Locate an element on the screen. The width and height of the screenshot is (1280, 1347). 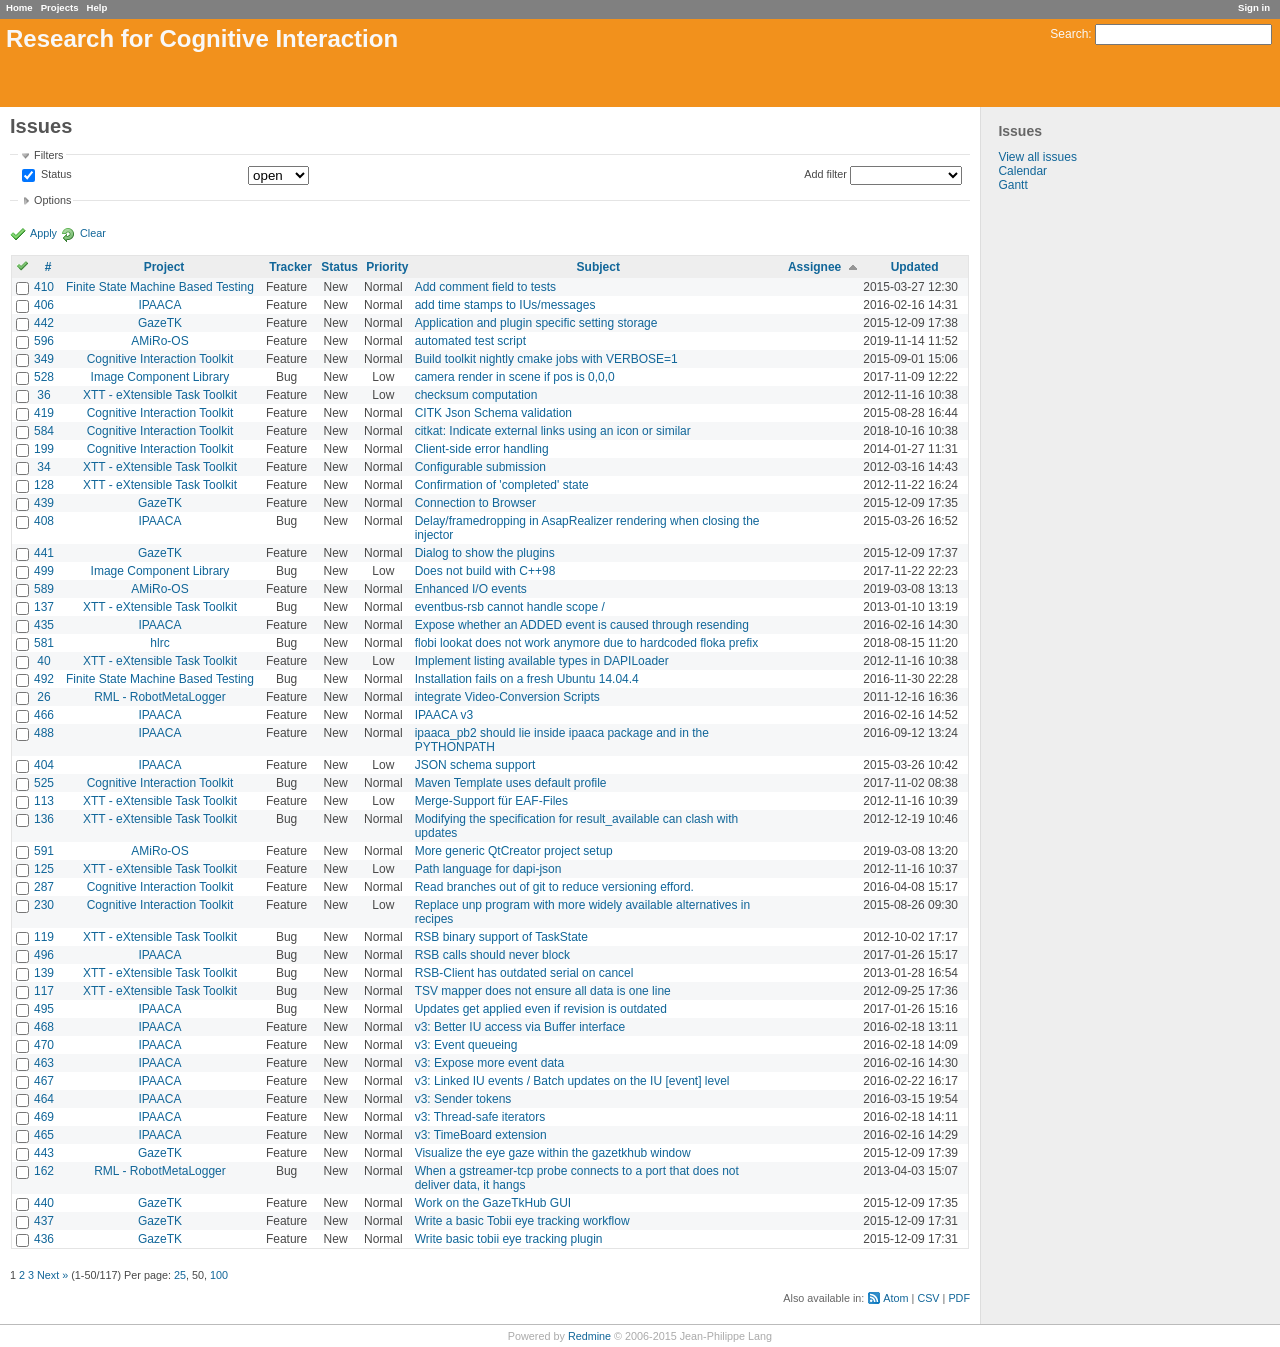
437 is located at coordinates (44, 1221).